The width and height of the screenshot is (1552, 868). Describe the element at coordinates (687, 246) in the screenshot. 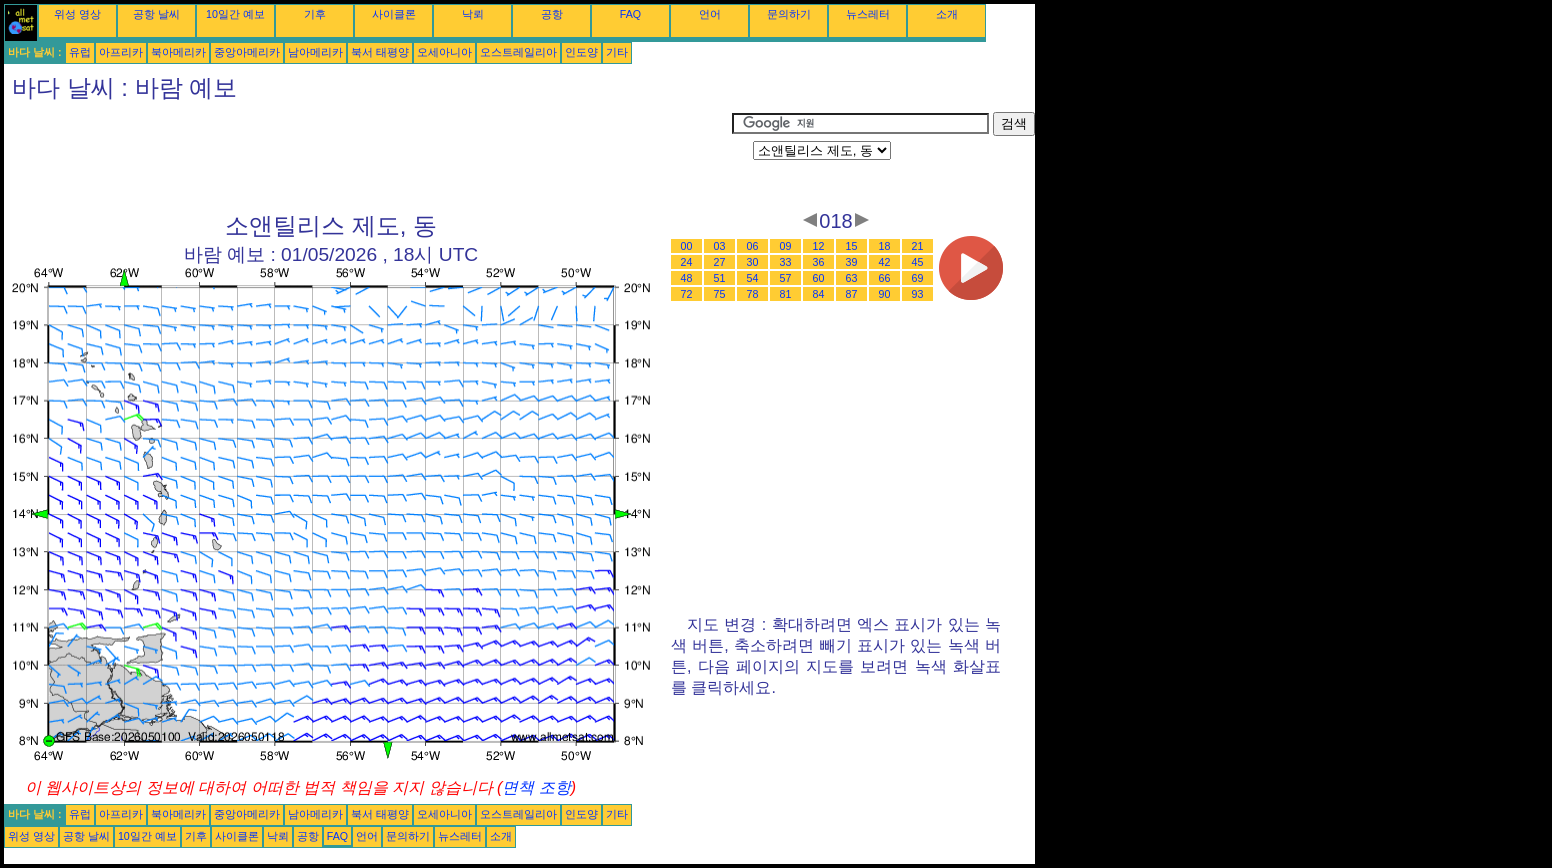

I see `00` at that location.